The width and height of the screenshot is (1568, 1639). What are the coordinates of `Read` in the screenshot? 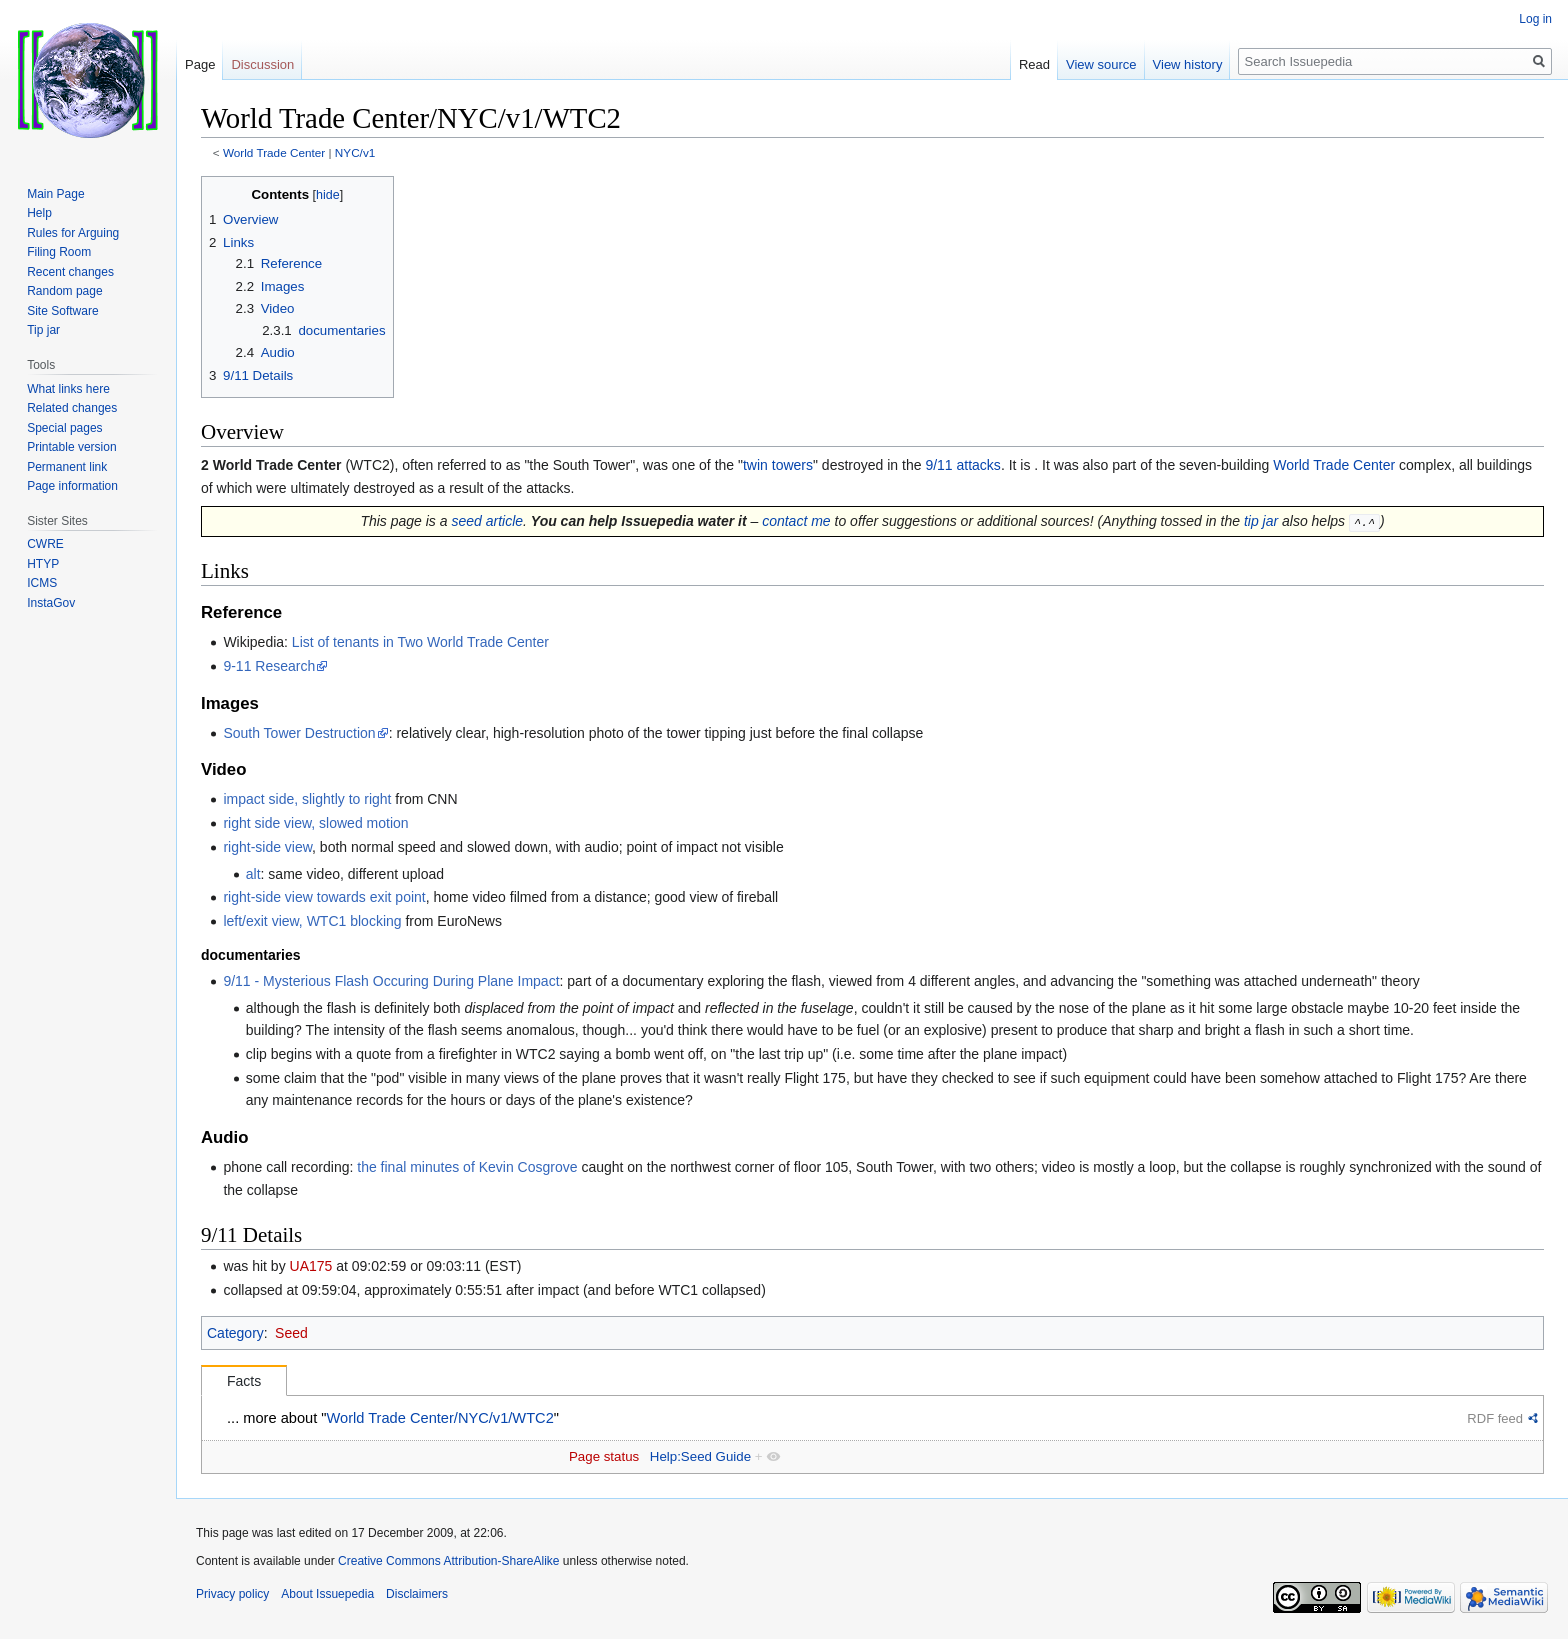 It's located at (1034, 64).